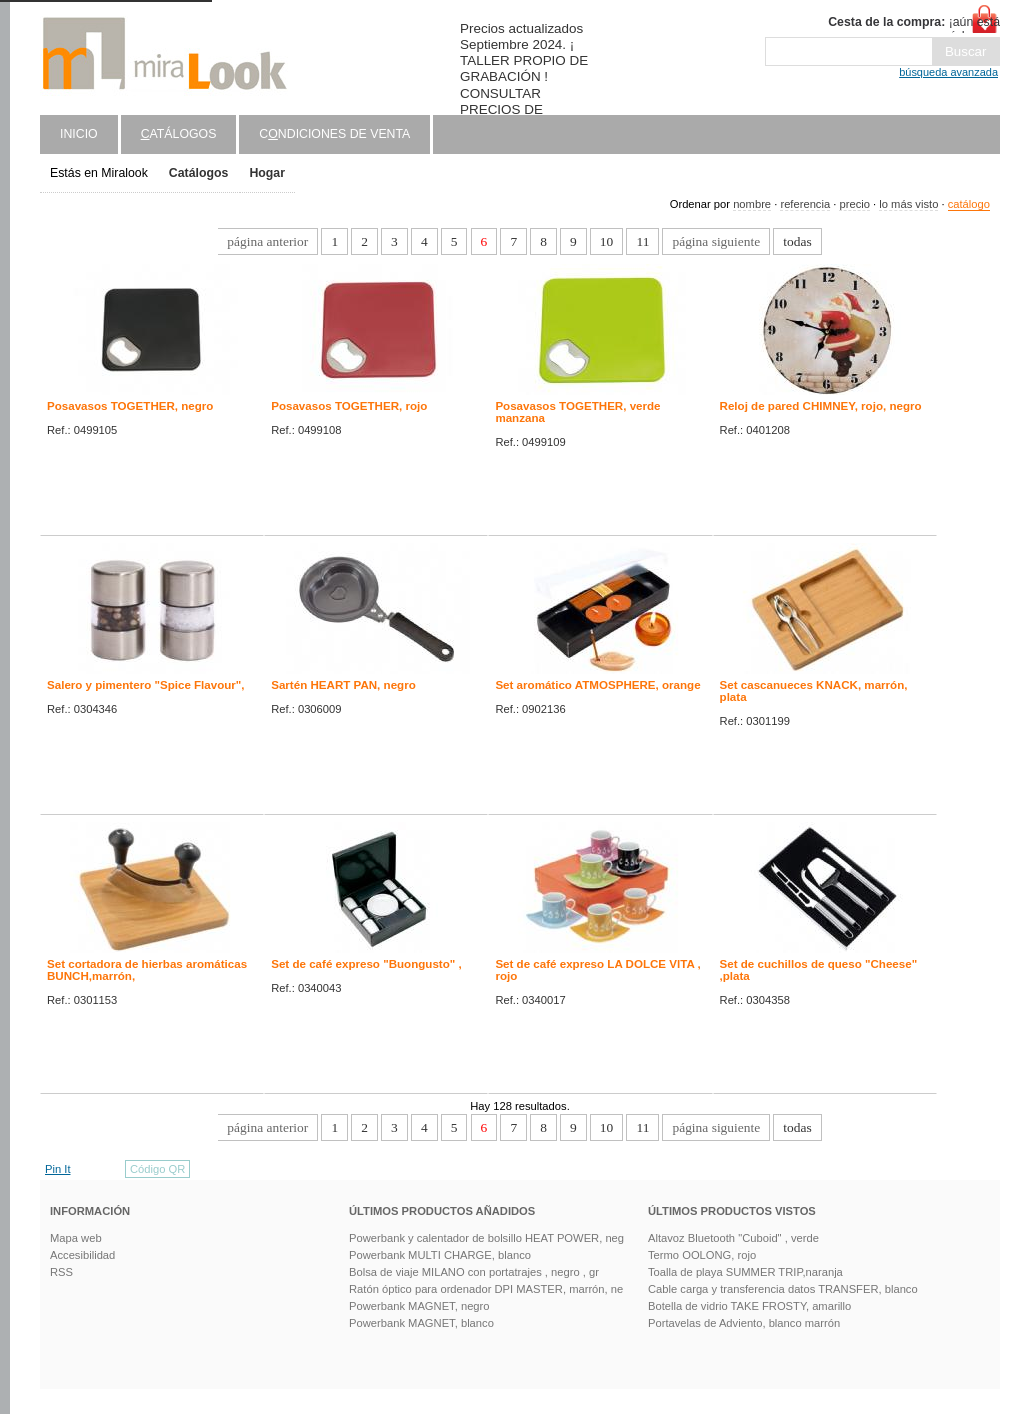 The image size is (1030, 1414). Describe the element at coordinates (199, 173) in the screenshot. I see `Catálogos` at that location.